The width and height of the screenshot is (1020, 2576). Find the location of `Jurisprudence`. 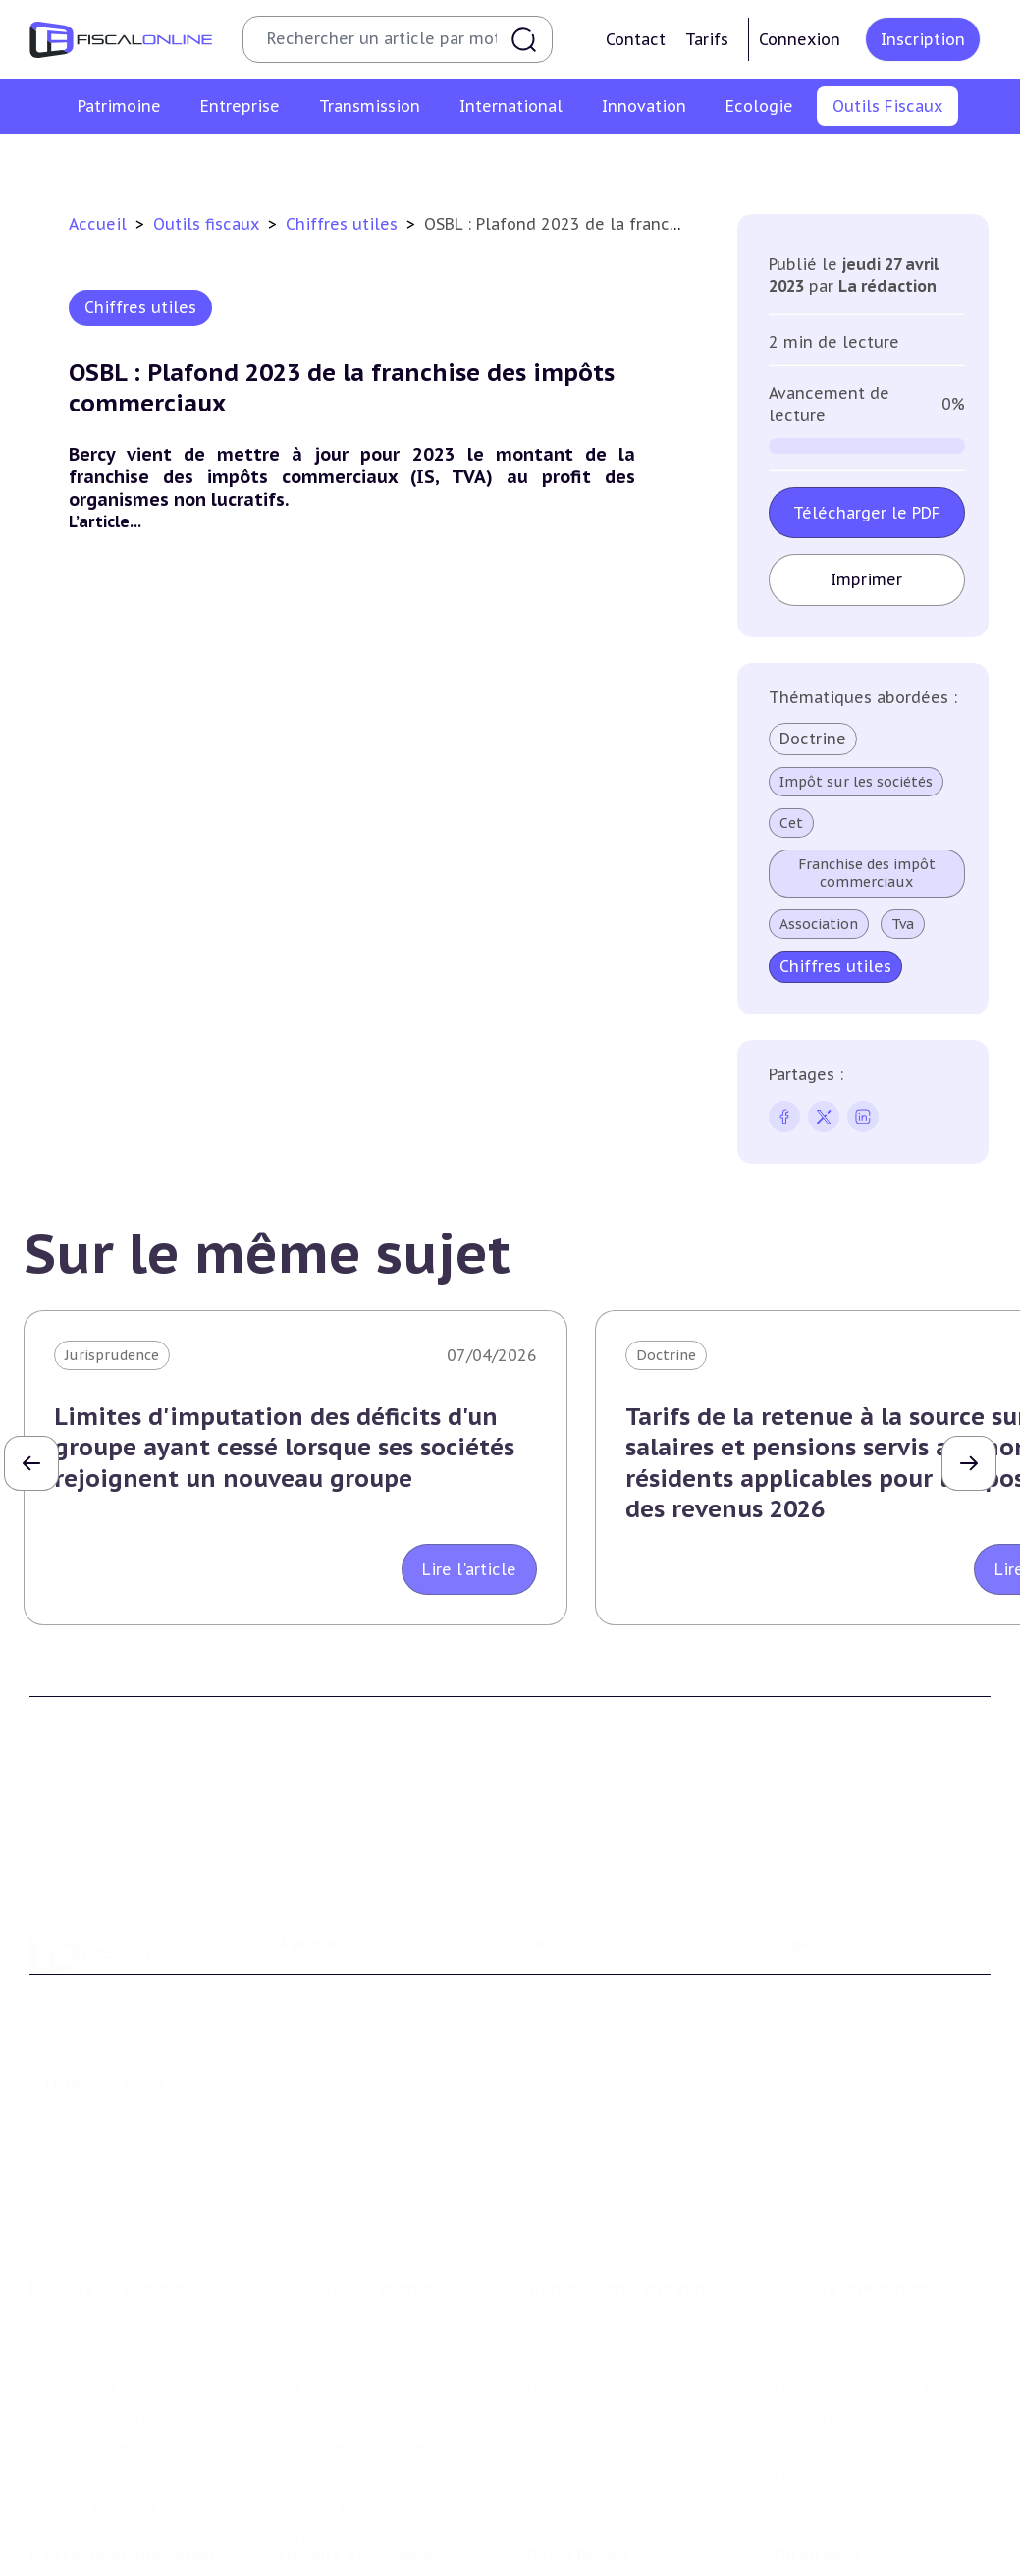

Jurisprudence is located at coordinates (112, 1355).